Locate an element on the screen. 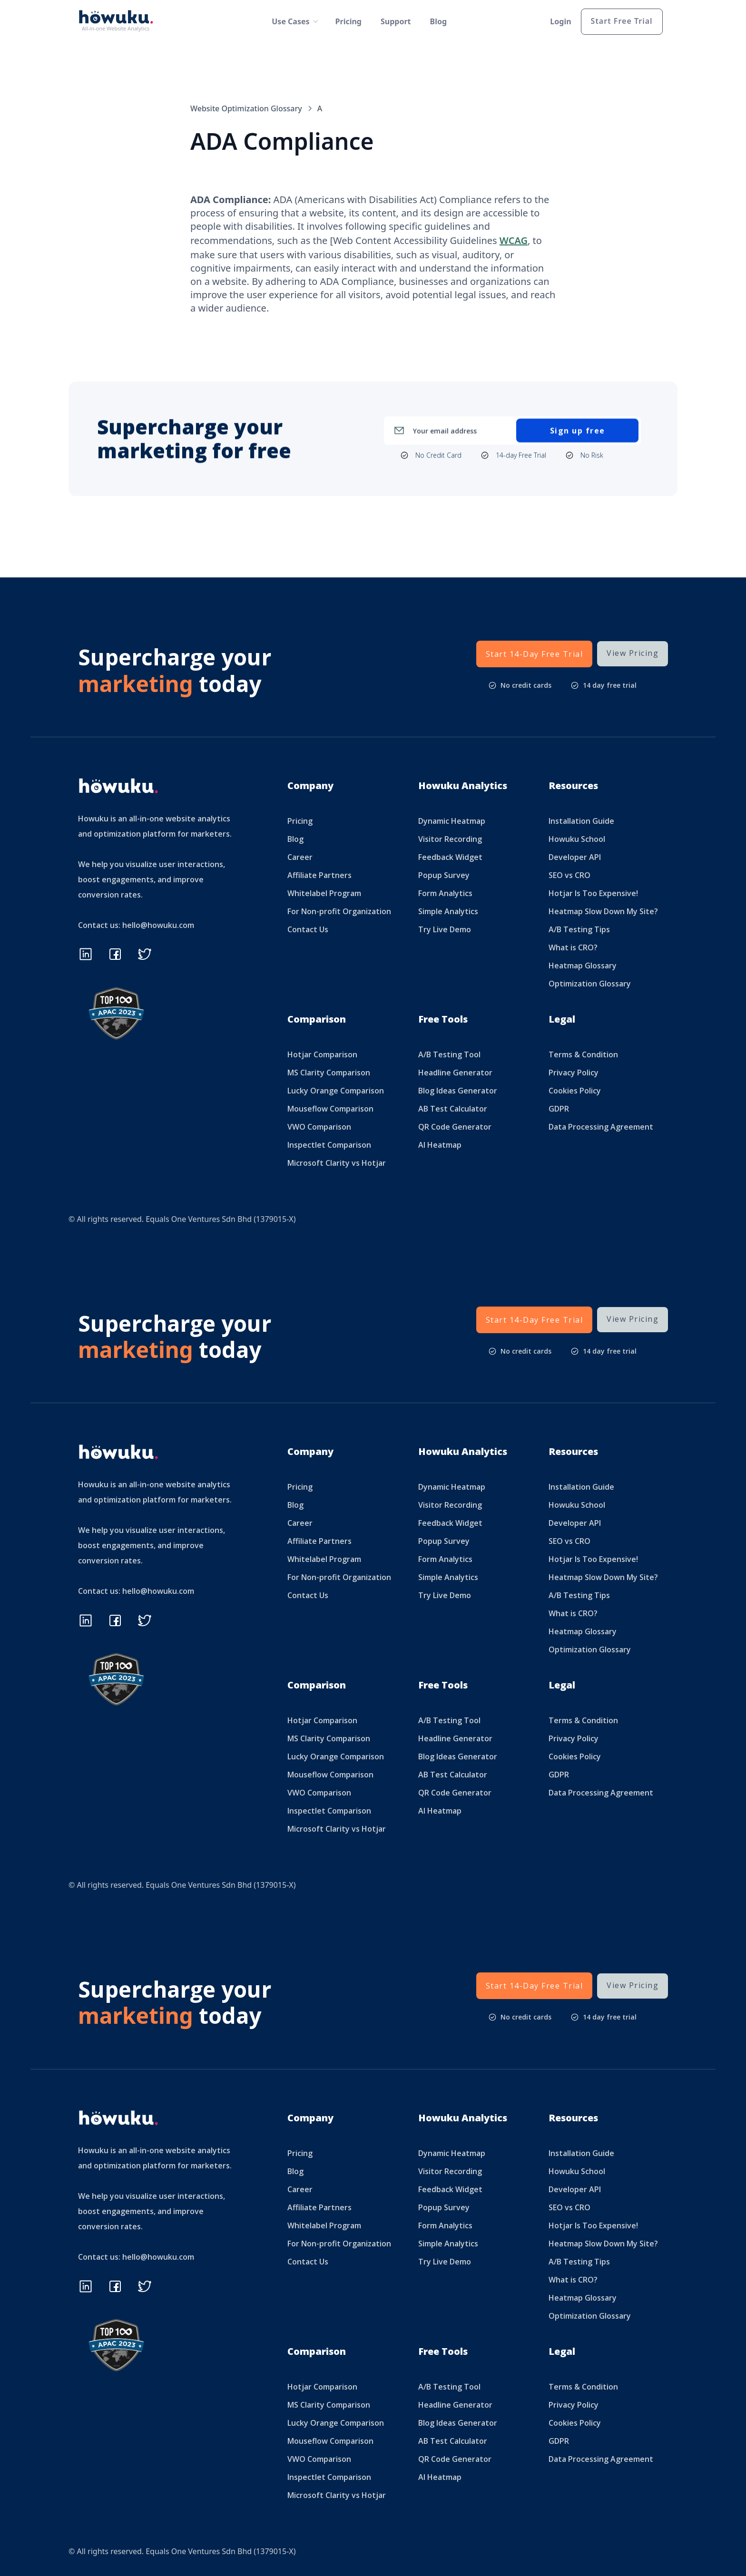 This screenshot has height=2576, width=746. Terms & Condition is located at coordinates (583, 1054).